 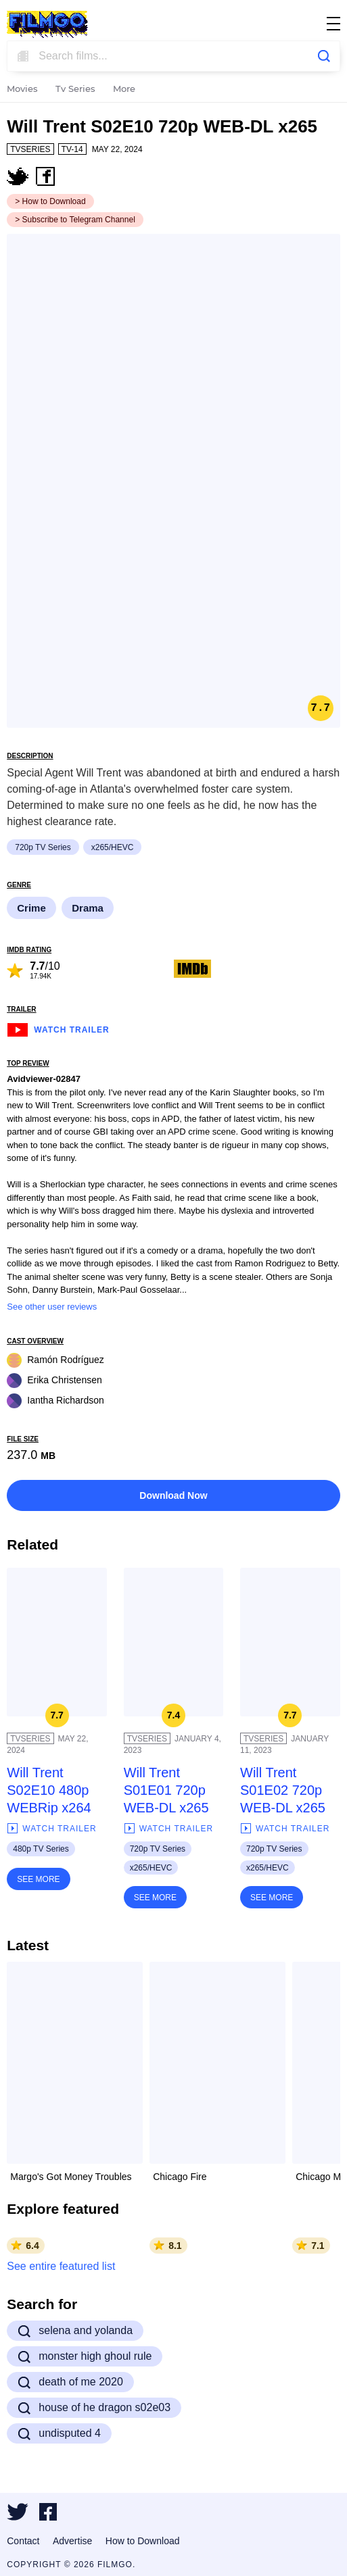 What do you see at coordinates (124, 89) in the screenshot?
I see `More` at bounding box center [124, 89].